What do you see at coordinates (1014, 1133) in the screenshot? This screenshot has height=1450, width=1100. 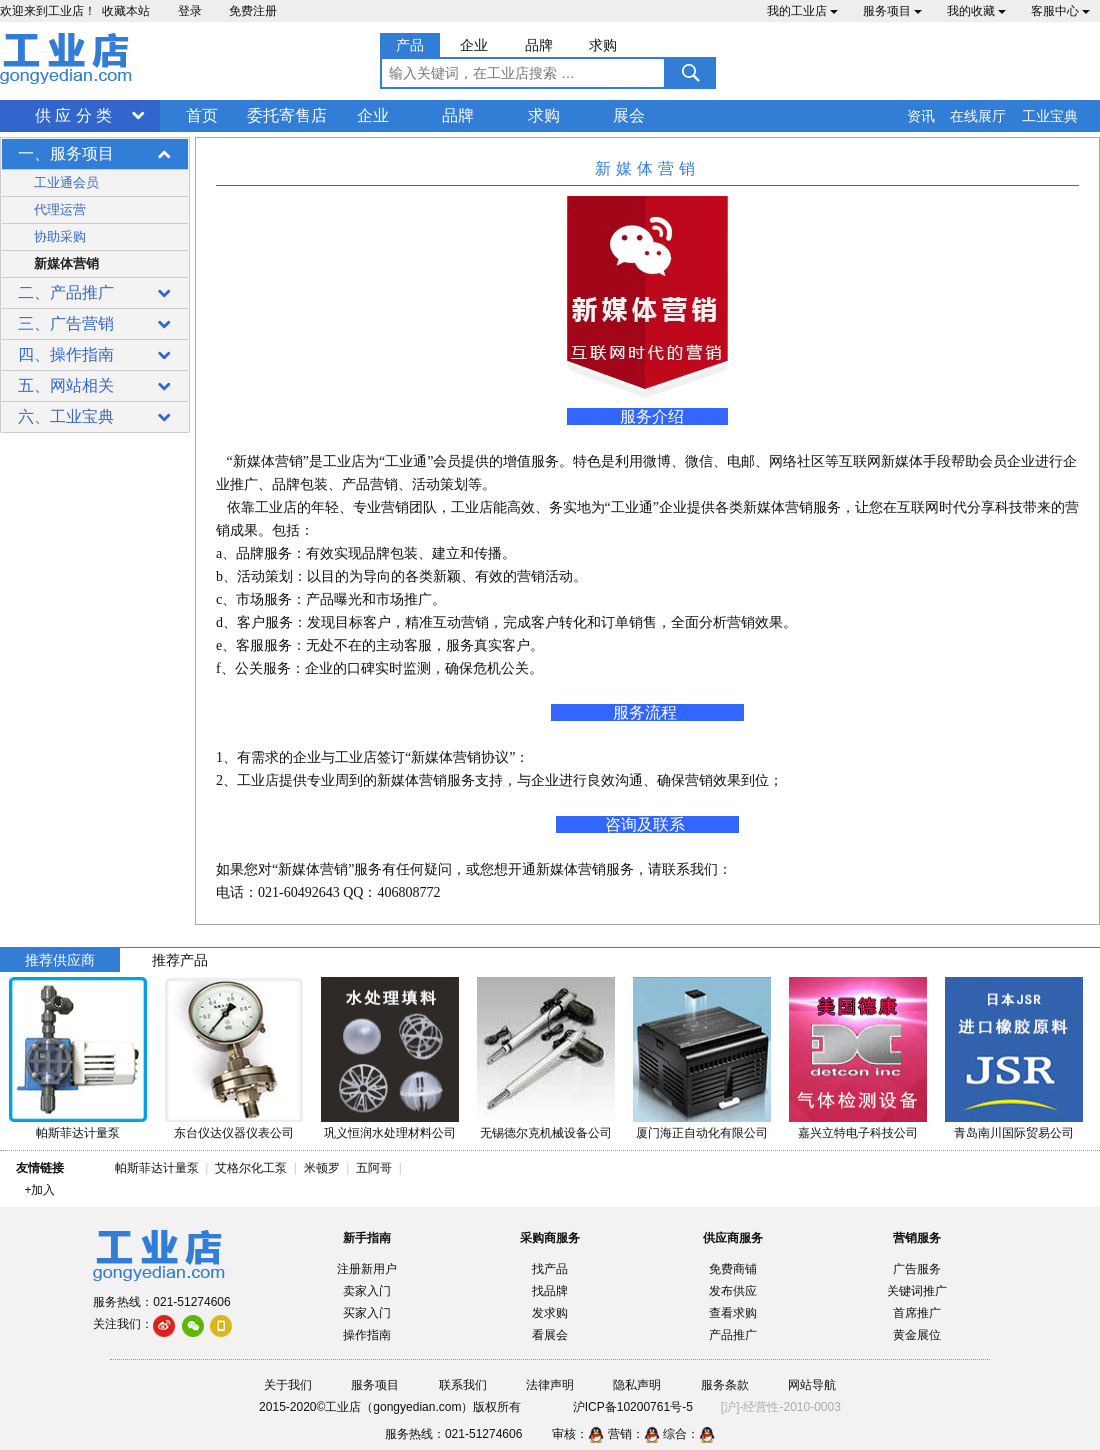 I see `青岛南川国际贸易公司` at bounding box center [1014, 1133].